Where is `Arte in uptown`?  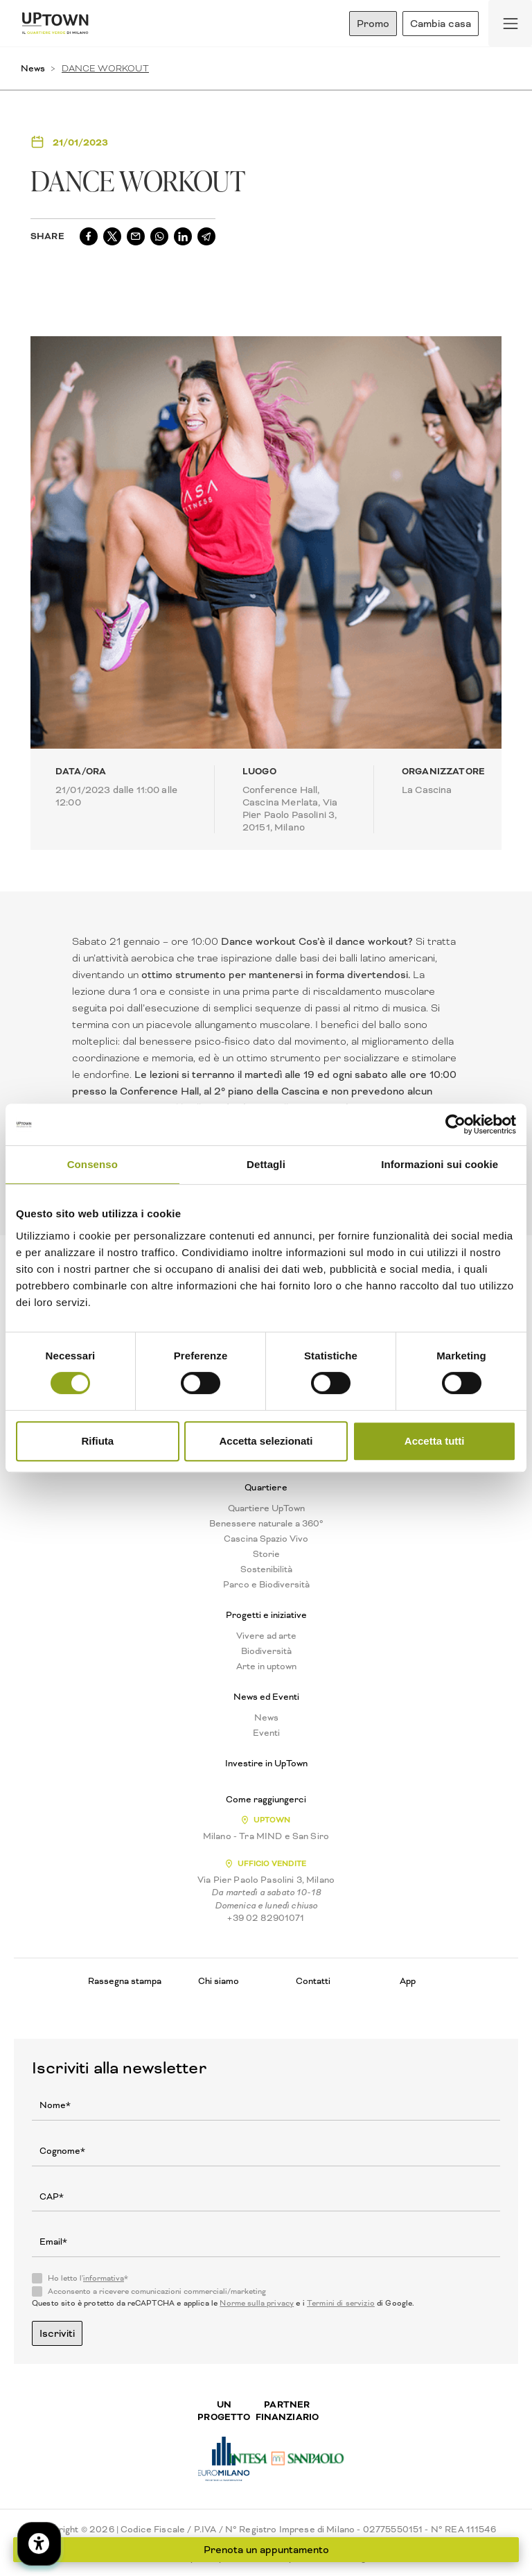
Arte in uptown is located at coordinates (266, 1666).